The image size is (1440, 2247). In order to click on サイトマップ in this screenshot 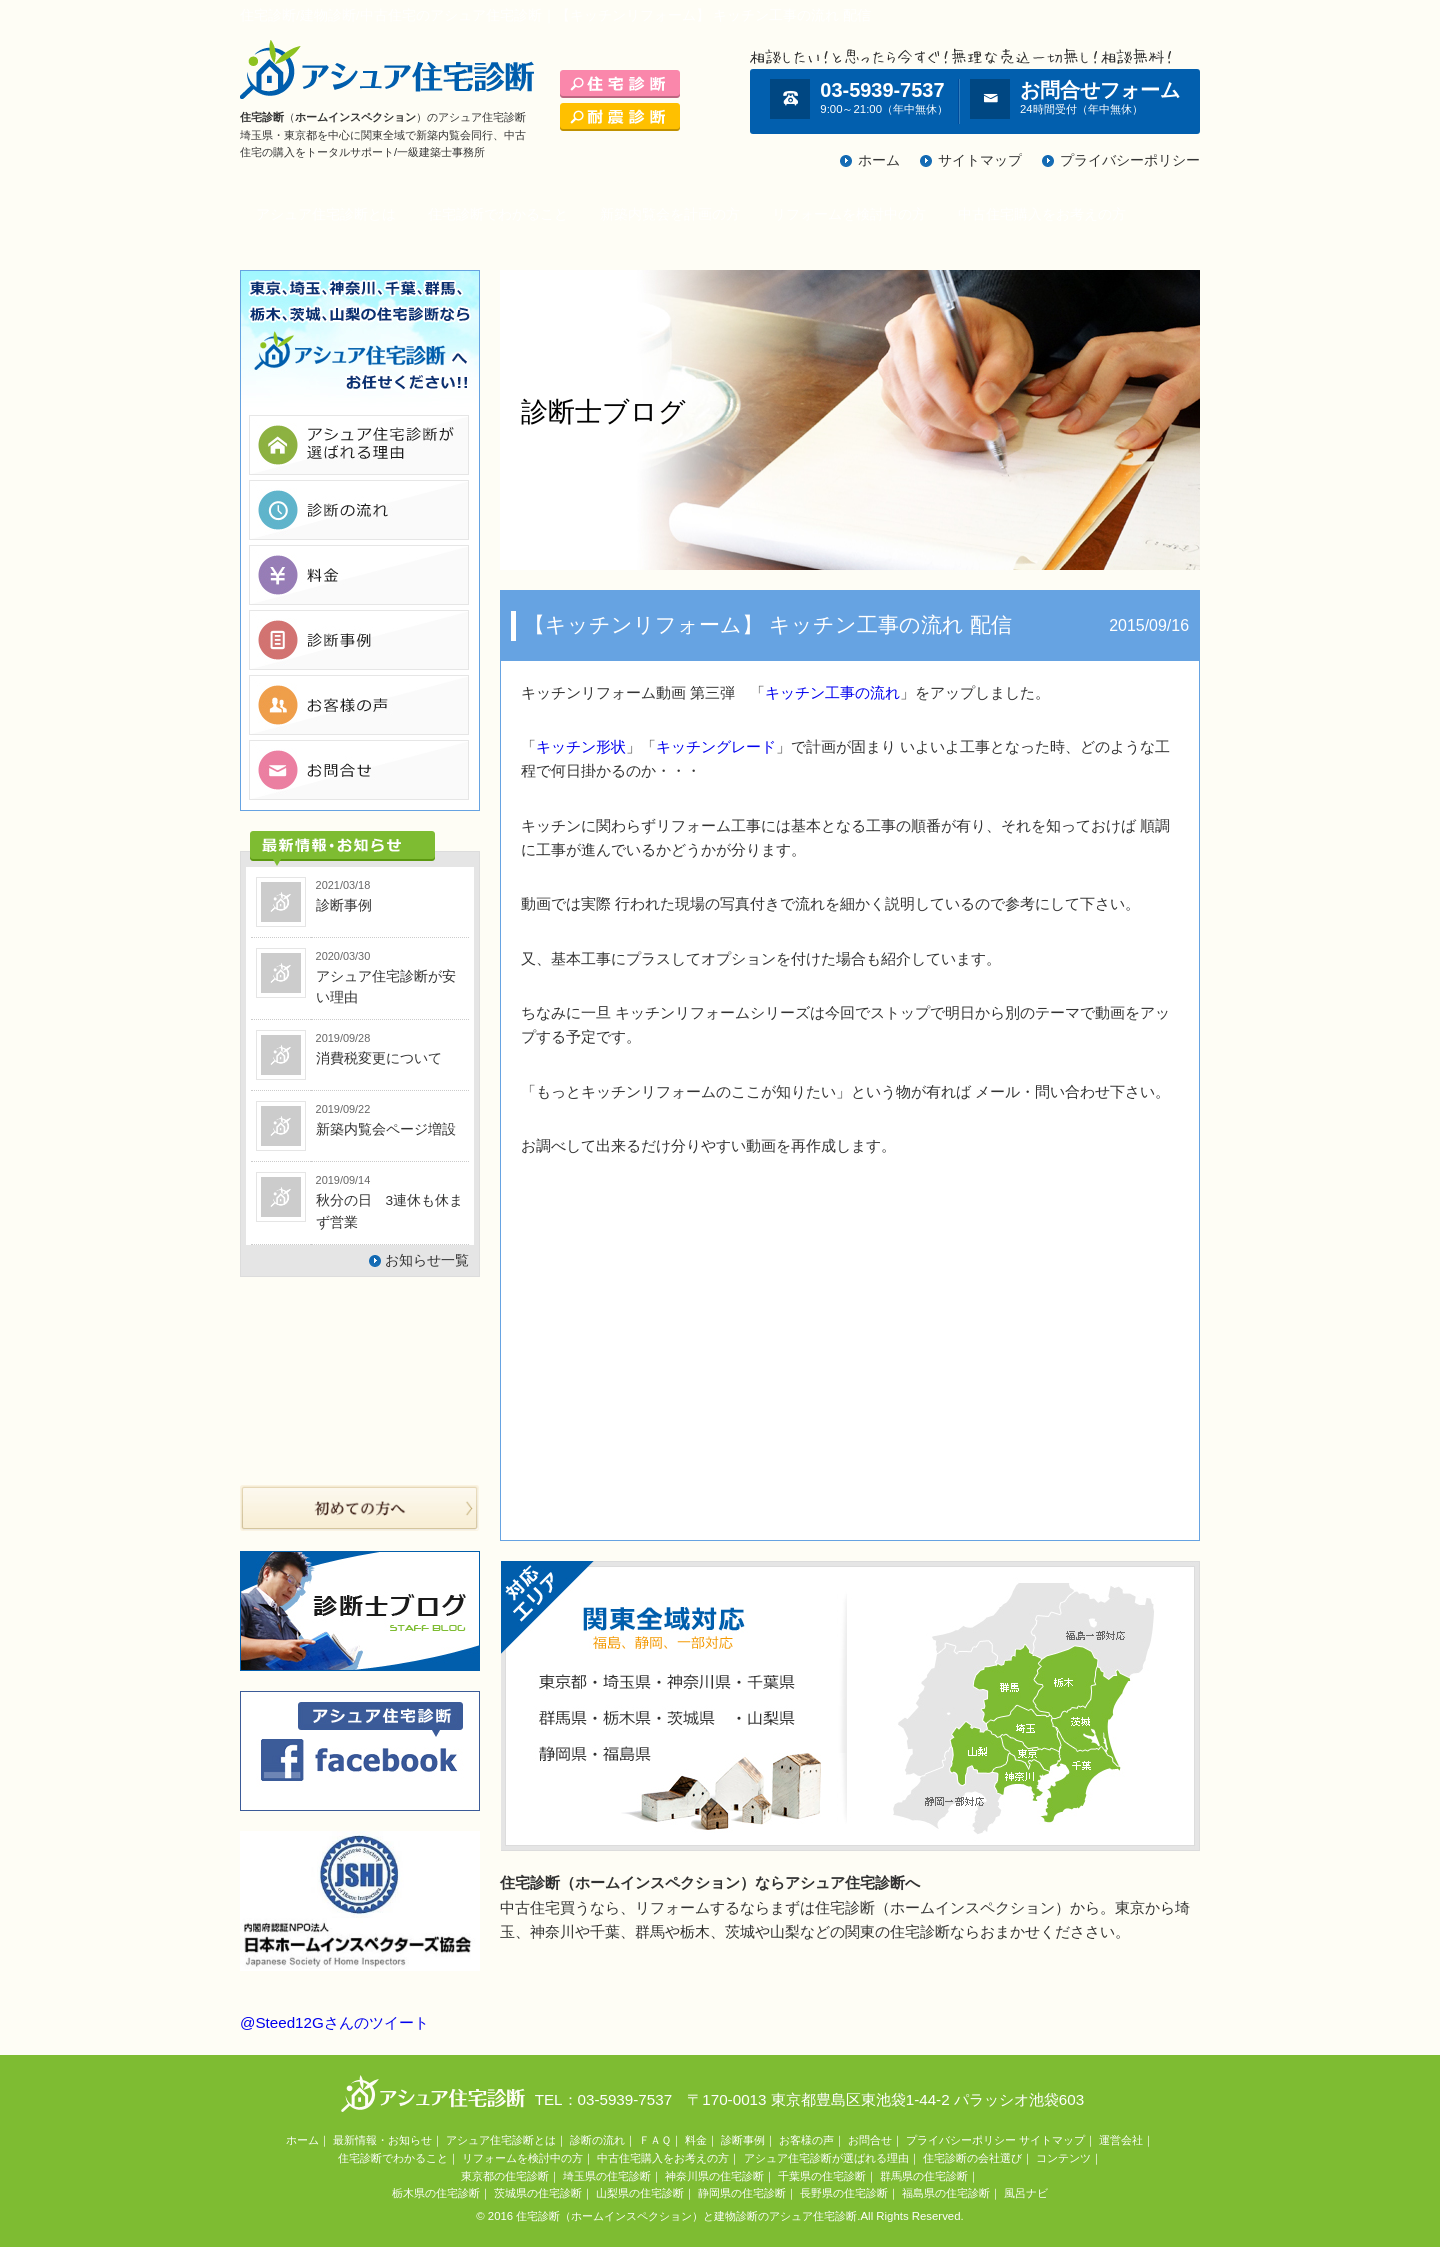, I will do `click(980, 160)`.